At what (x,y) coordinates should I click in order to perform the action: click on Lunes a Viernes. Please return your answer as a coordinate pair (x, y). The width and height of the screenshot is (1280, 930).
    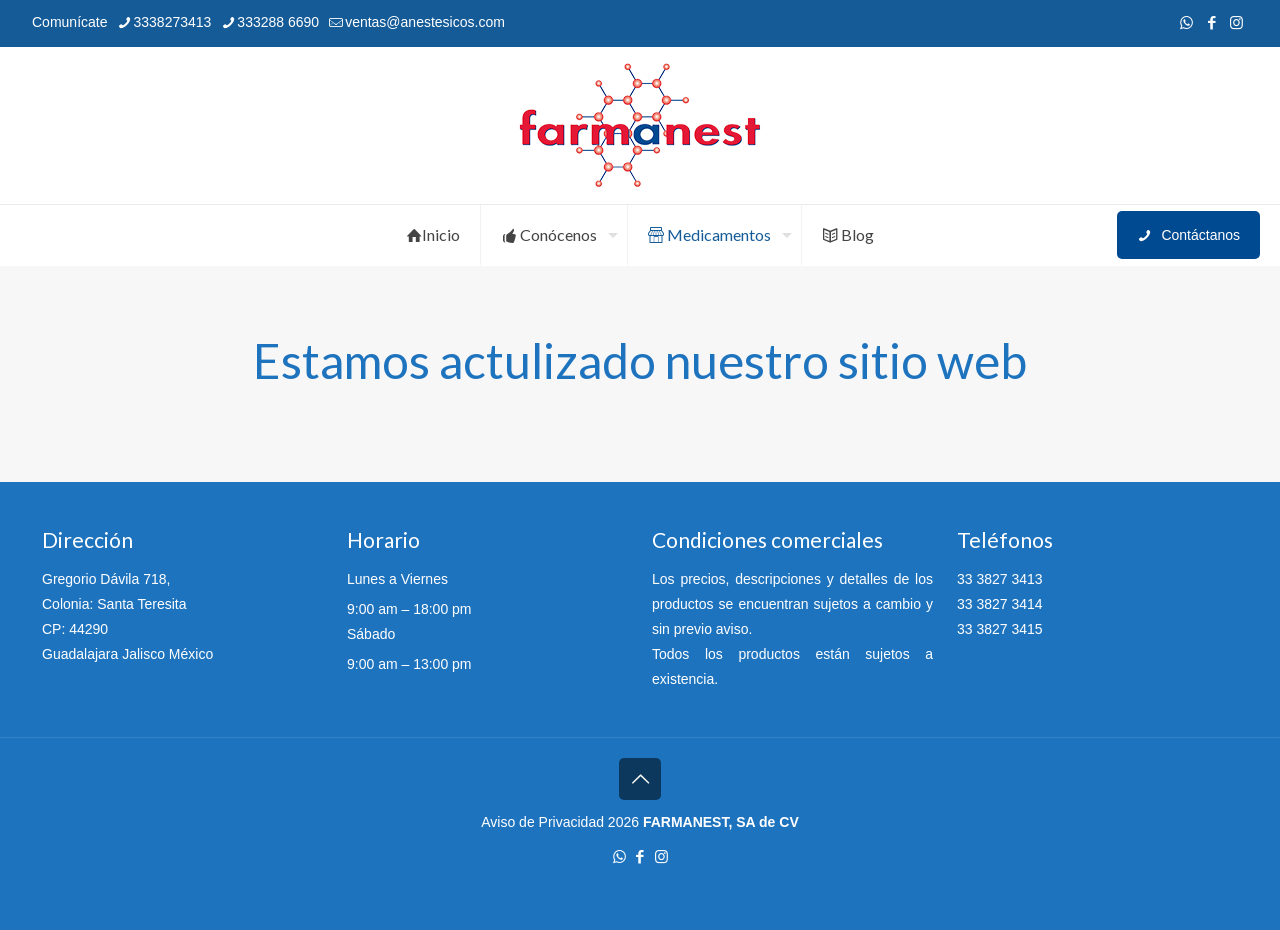
    Looking at the image, I should click on (397, 579).